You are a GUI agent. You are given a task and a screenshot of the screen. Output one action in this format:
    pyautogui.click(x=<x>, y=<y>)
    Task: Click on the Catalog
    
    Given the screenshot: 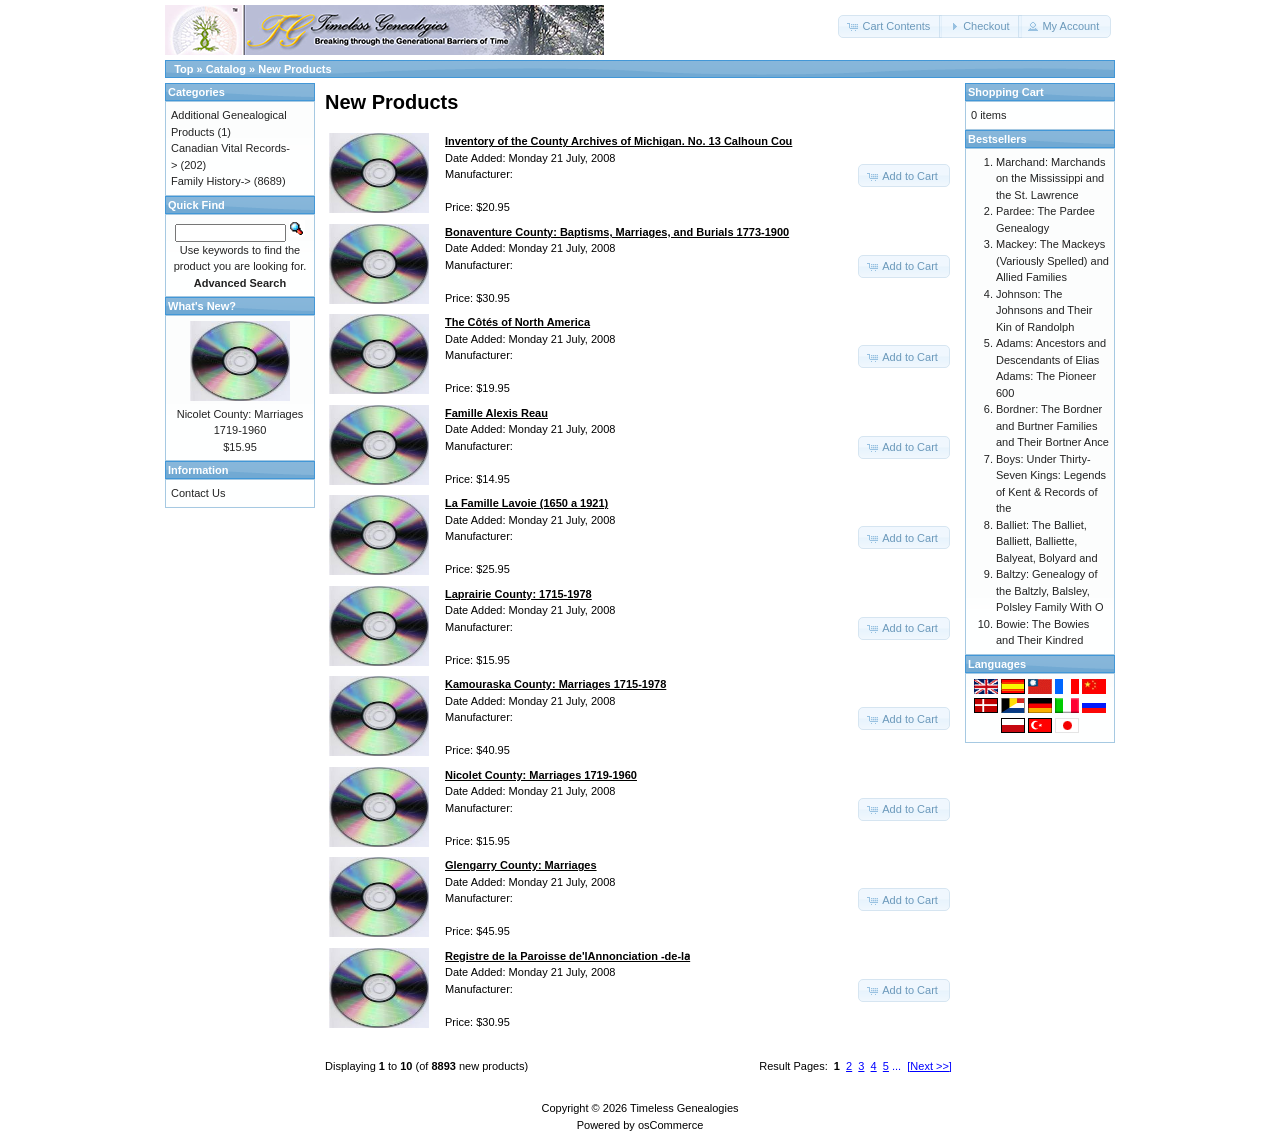 What is the action you would take?
    pyautogui.click(x=226, y=69)
    